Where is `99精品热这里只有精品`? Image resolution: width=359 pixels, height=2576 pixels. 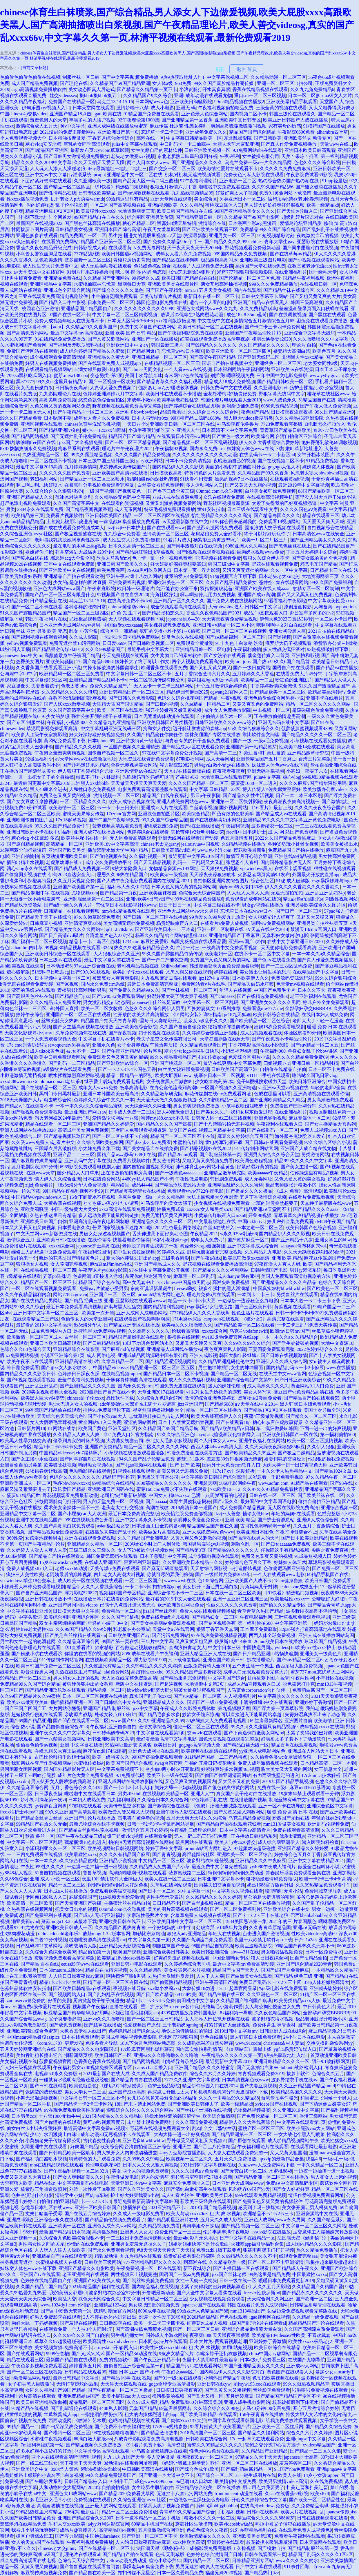 99精品热这里只有精品 is located at coordinates (39, 2511).